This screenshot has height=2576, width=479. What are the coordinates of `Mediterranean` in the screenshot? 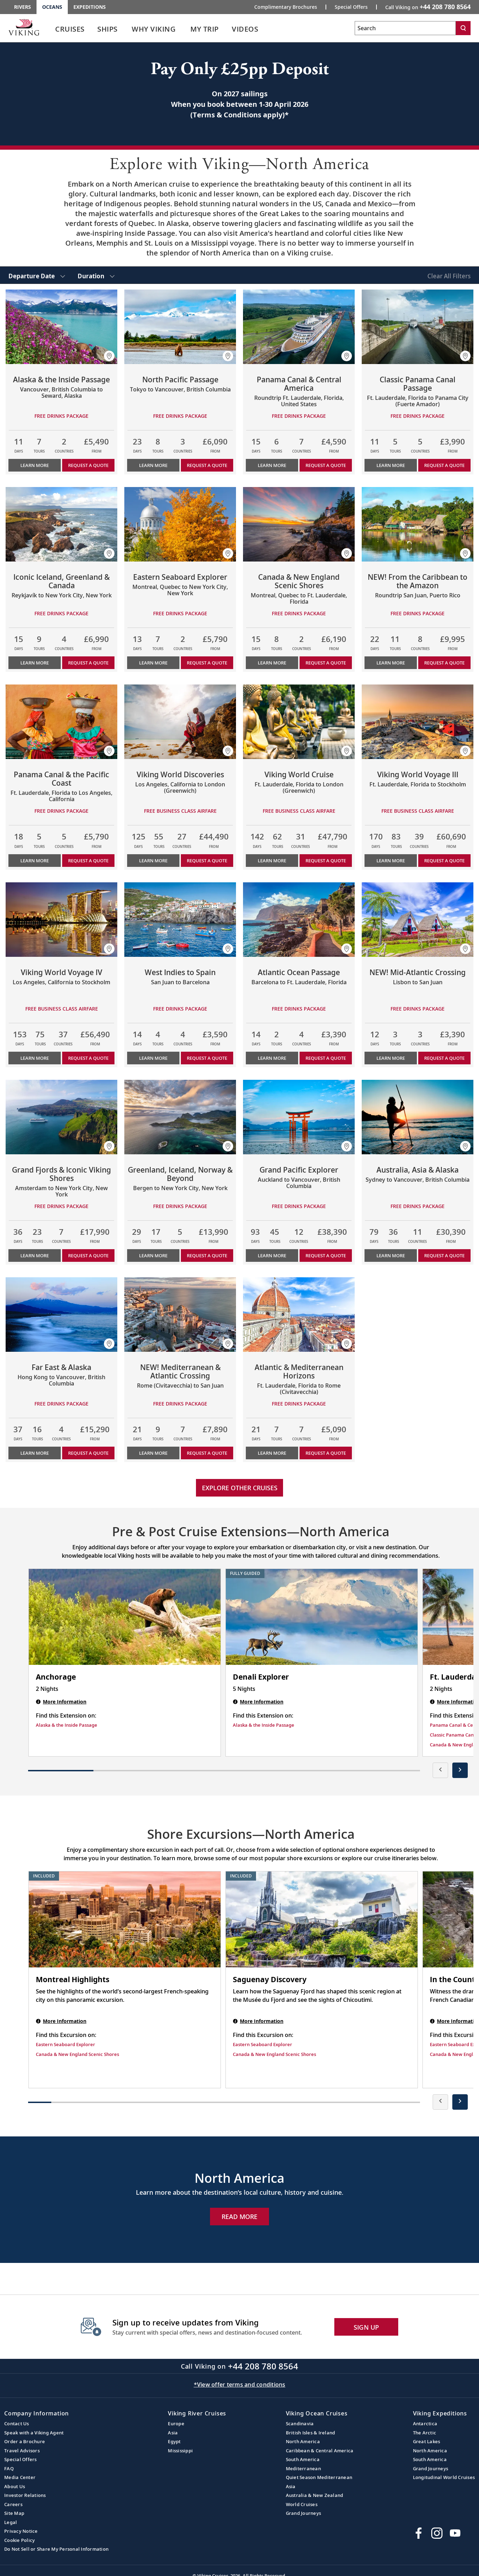 It's located at (303, 2468).